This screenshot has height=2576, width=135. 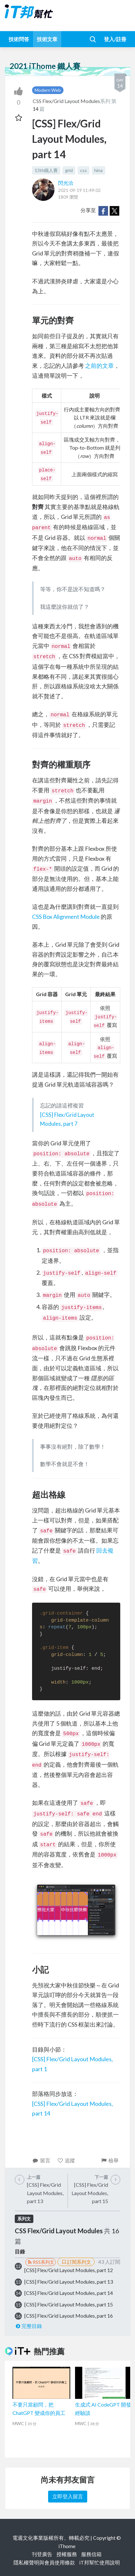 What do you see at coordinates (83, 170) in the screenshot?
I see `css` at bounding box center [83, 170].